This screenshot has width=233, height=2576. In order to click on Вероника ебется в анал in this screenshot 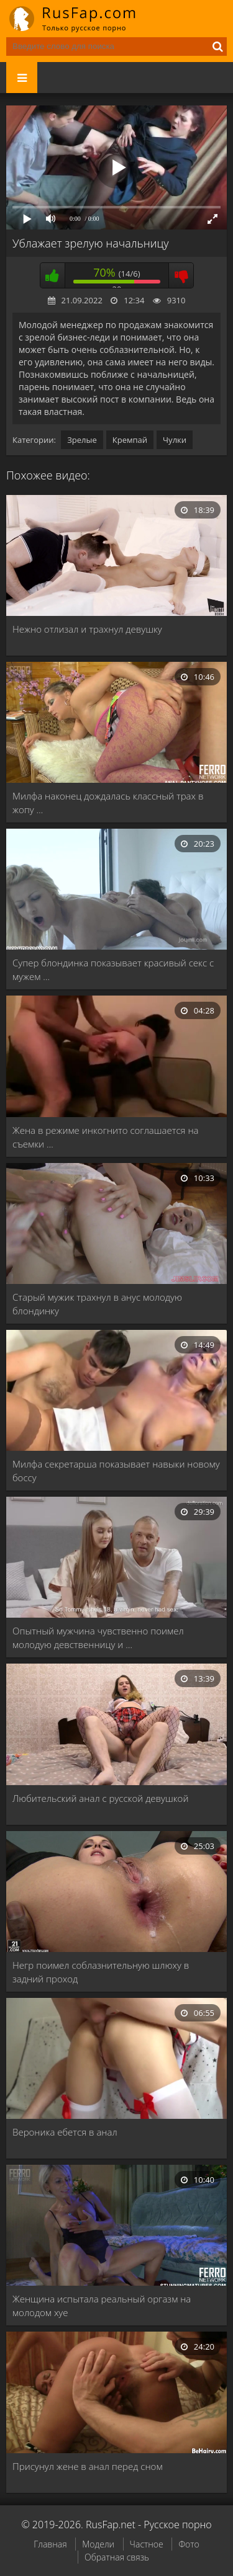, I will do `click(64, 2132)`.